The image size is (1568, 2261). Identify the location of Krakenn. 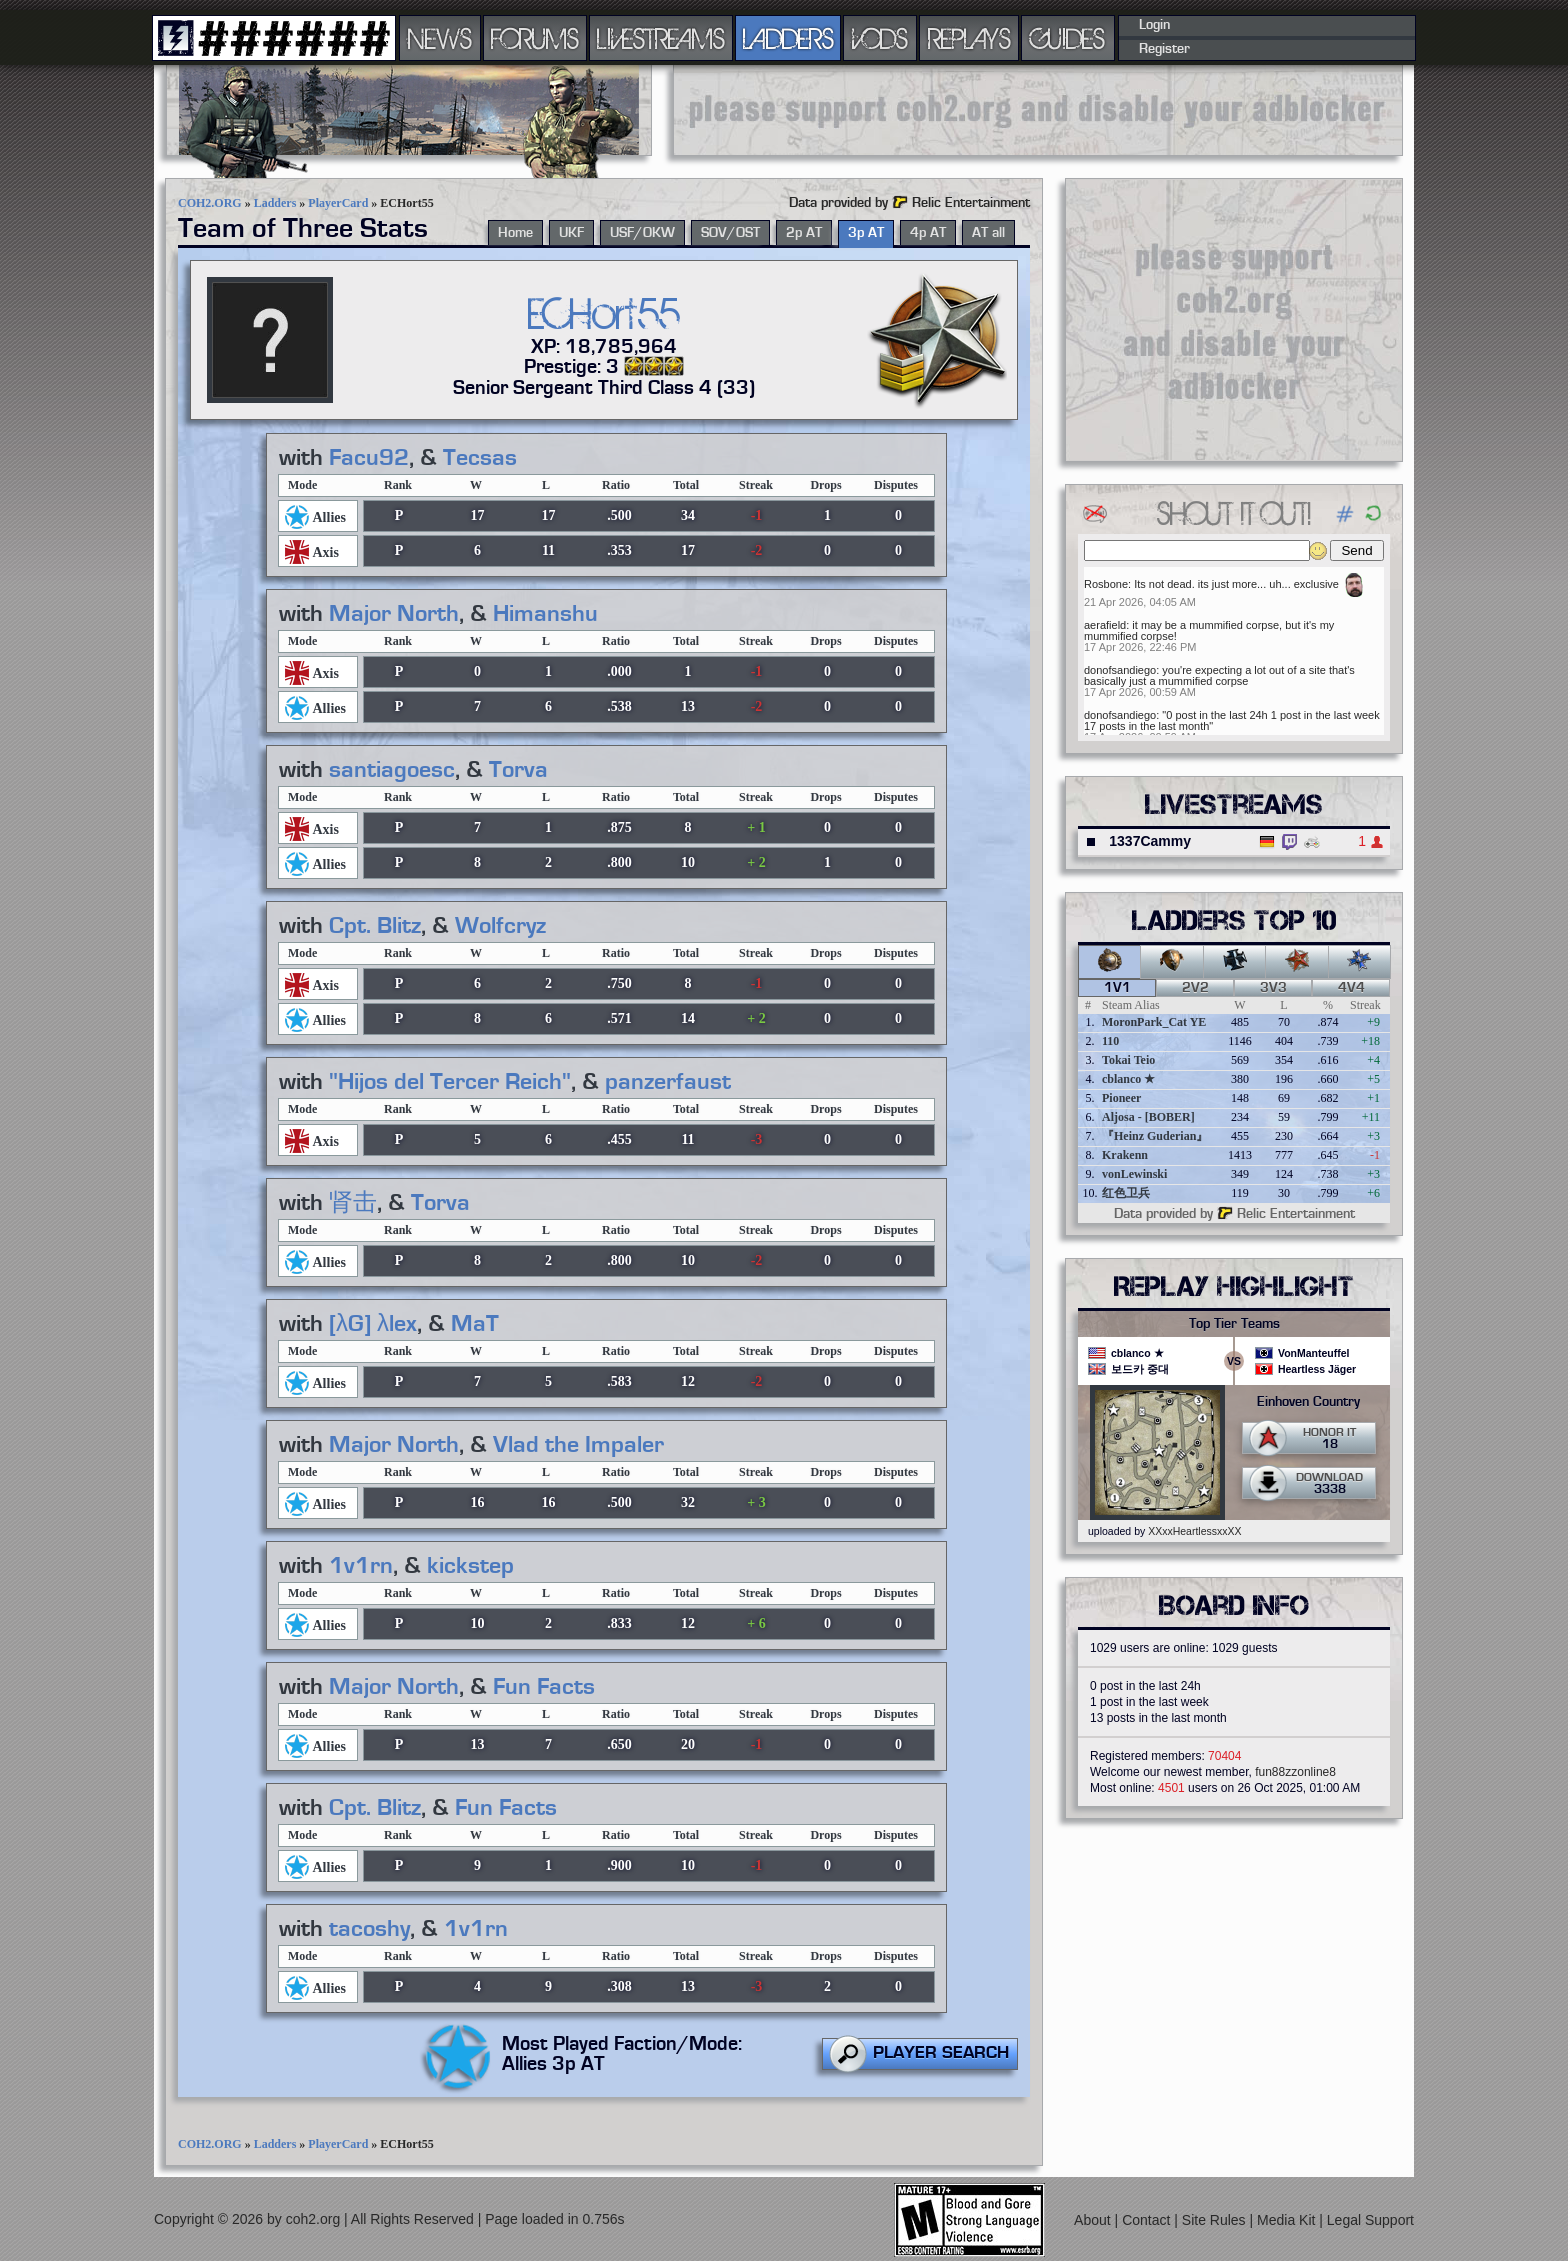
(1125, 1155).